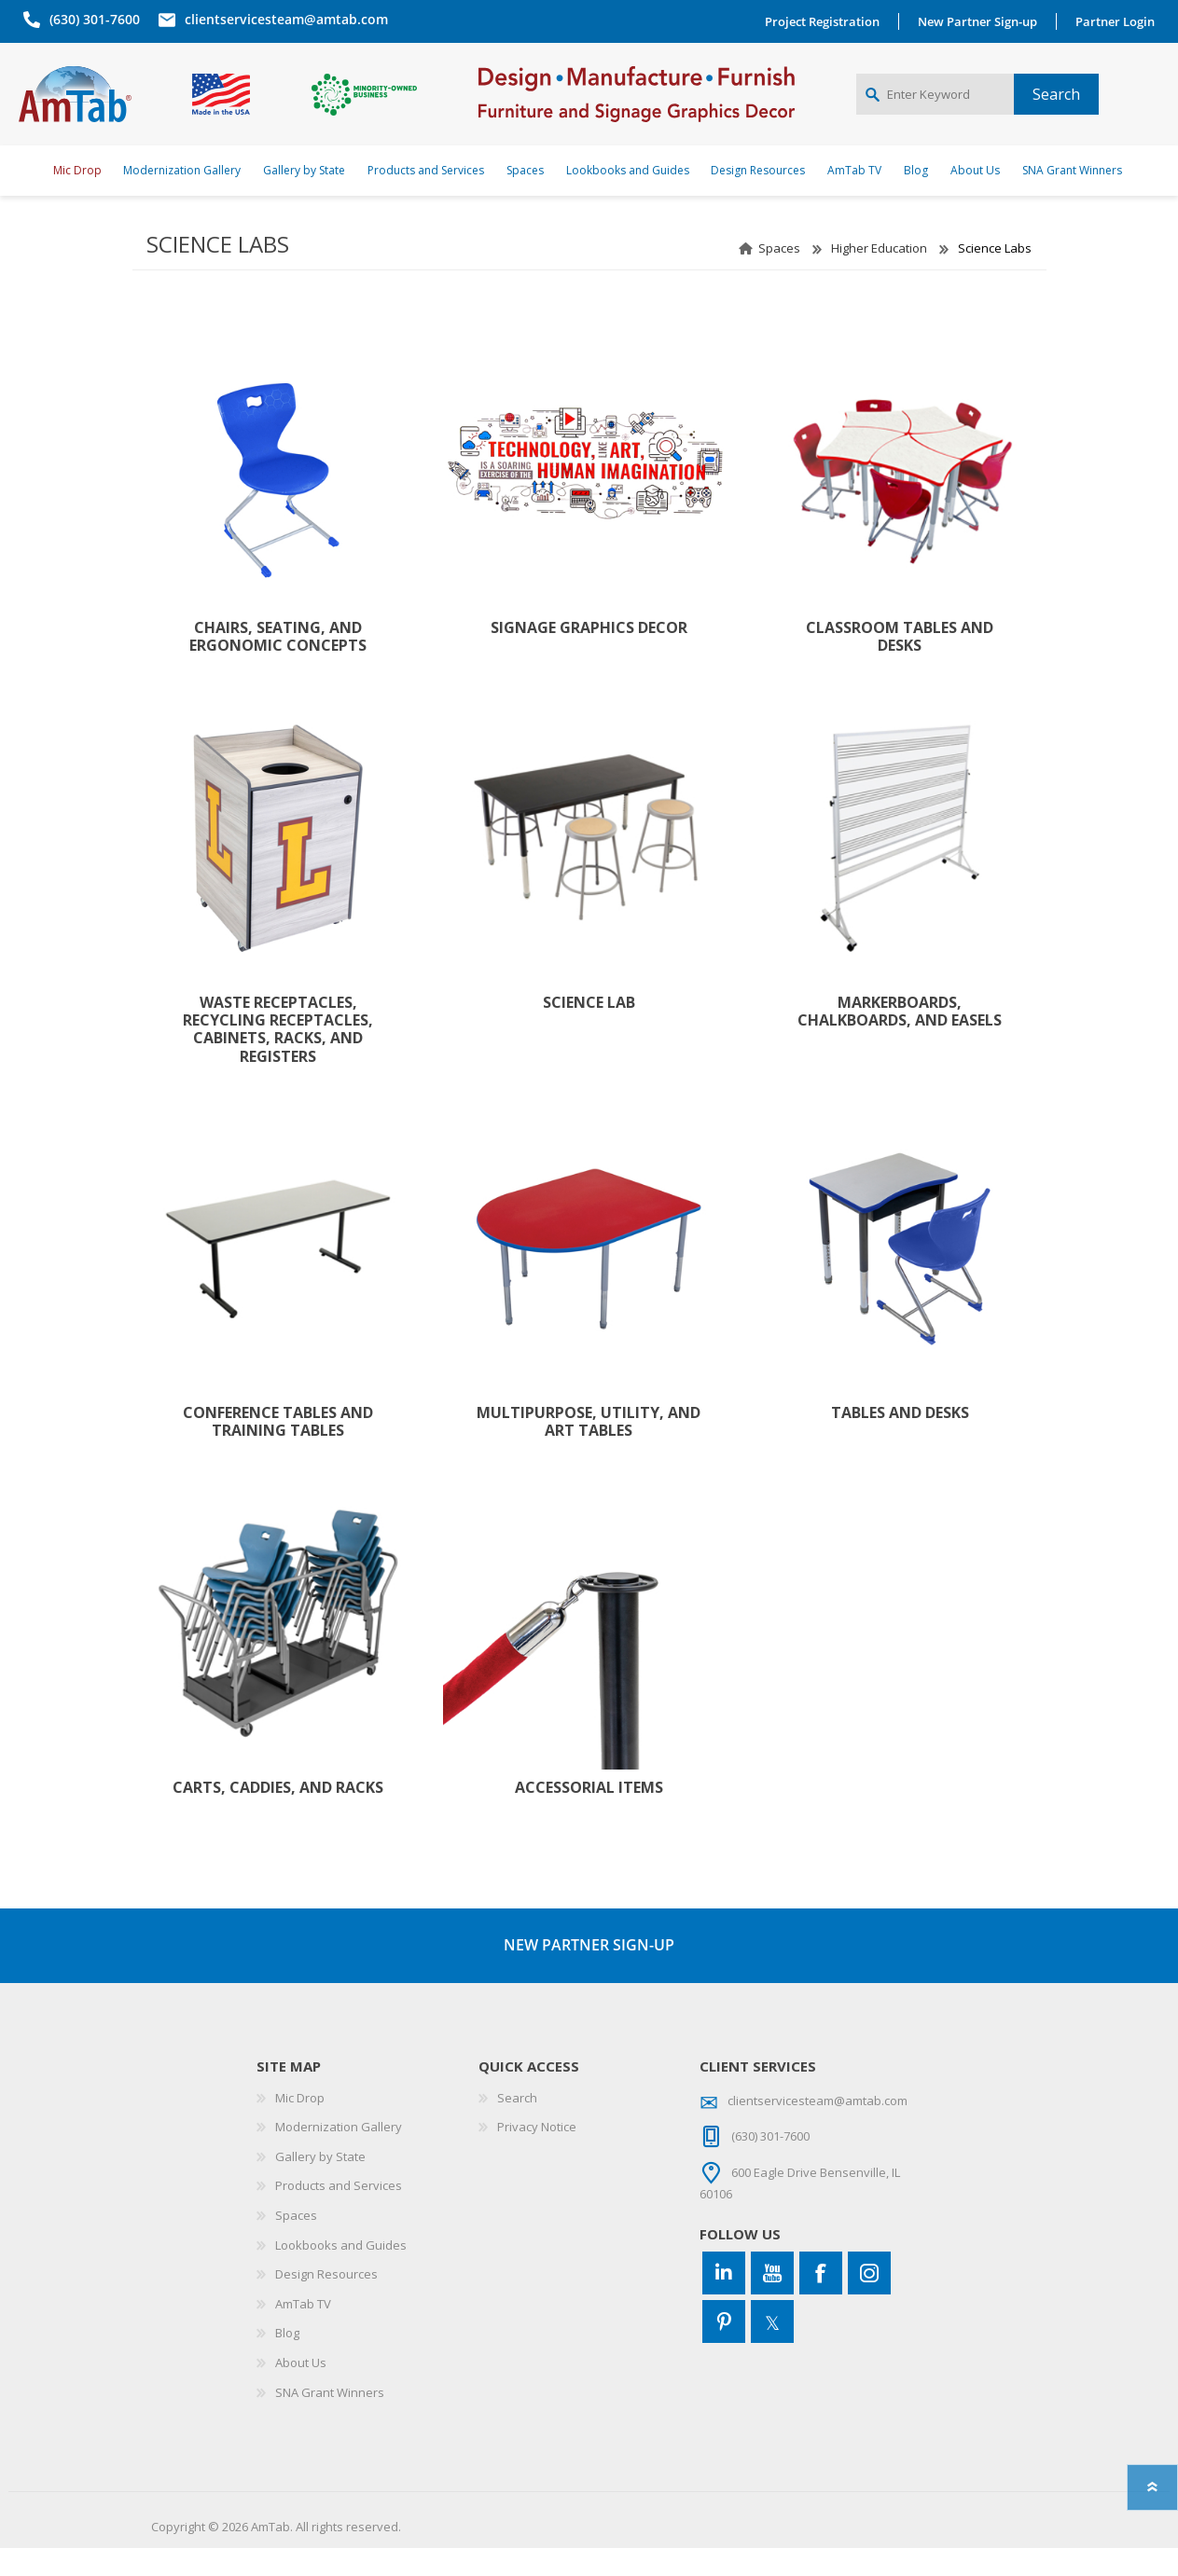 The height and width of the screenshot is (2576, 1178). Describe the element at coordinates (517, 2125) in the screenshot. I see `Search` at that location.